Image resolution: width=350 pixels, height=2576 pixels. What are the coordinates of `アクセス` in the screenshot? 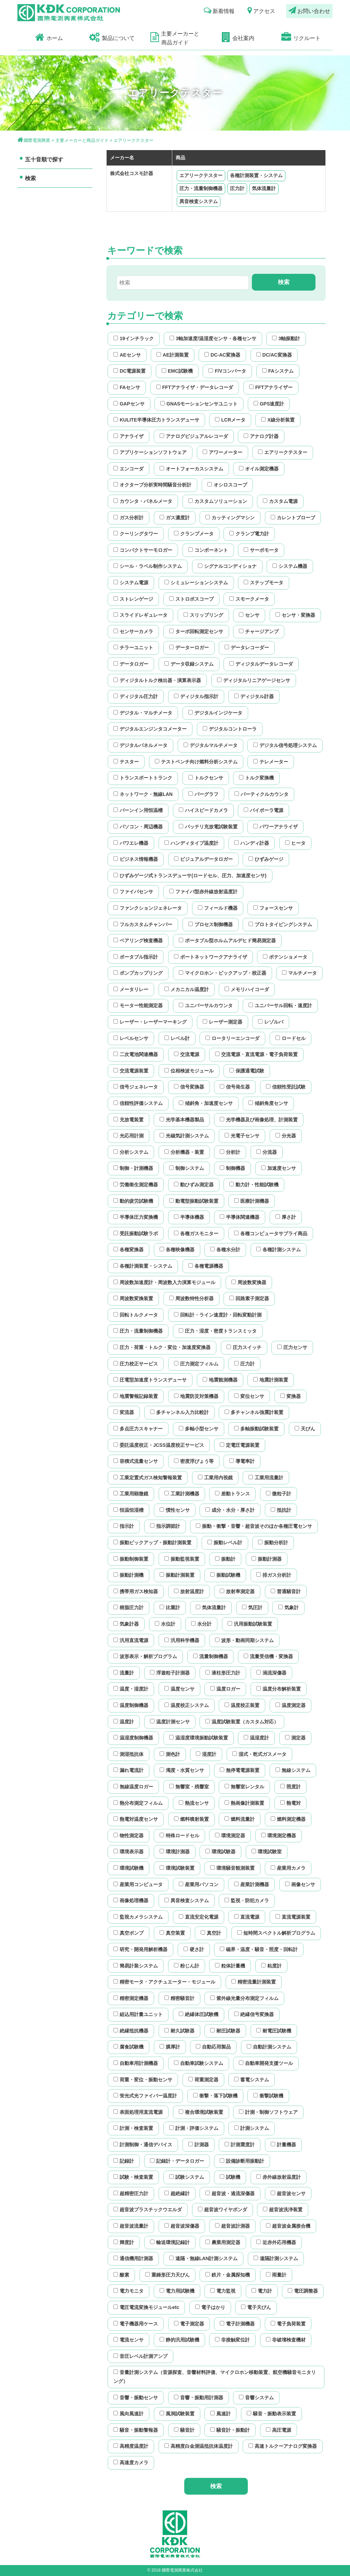 It's located at (261, 10).